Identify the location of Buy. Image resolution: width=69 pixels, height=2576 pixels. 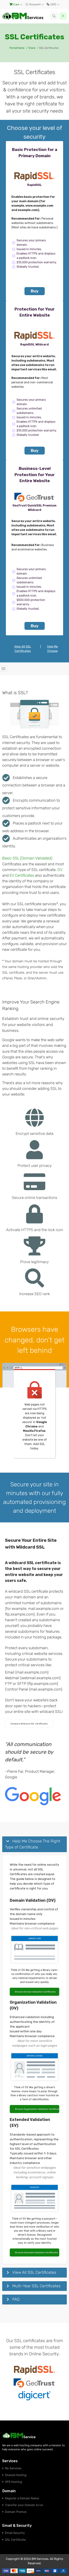
(34, 291).